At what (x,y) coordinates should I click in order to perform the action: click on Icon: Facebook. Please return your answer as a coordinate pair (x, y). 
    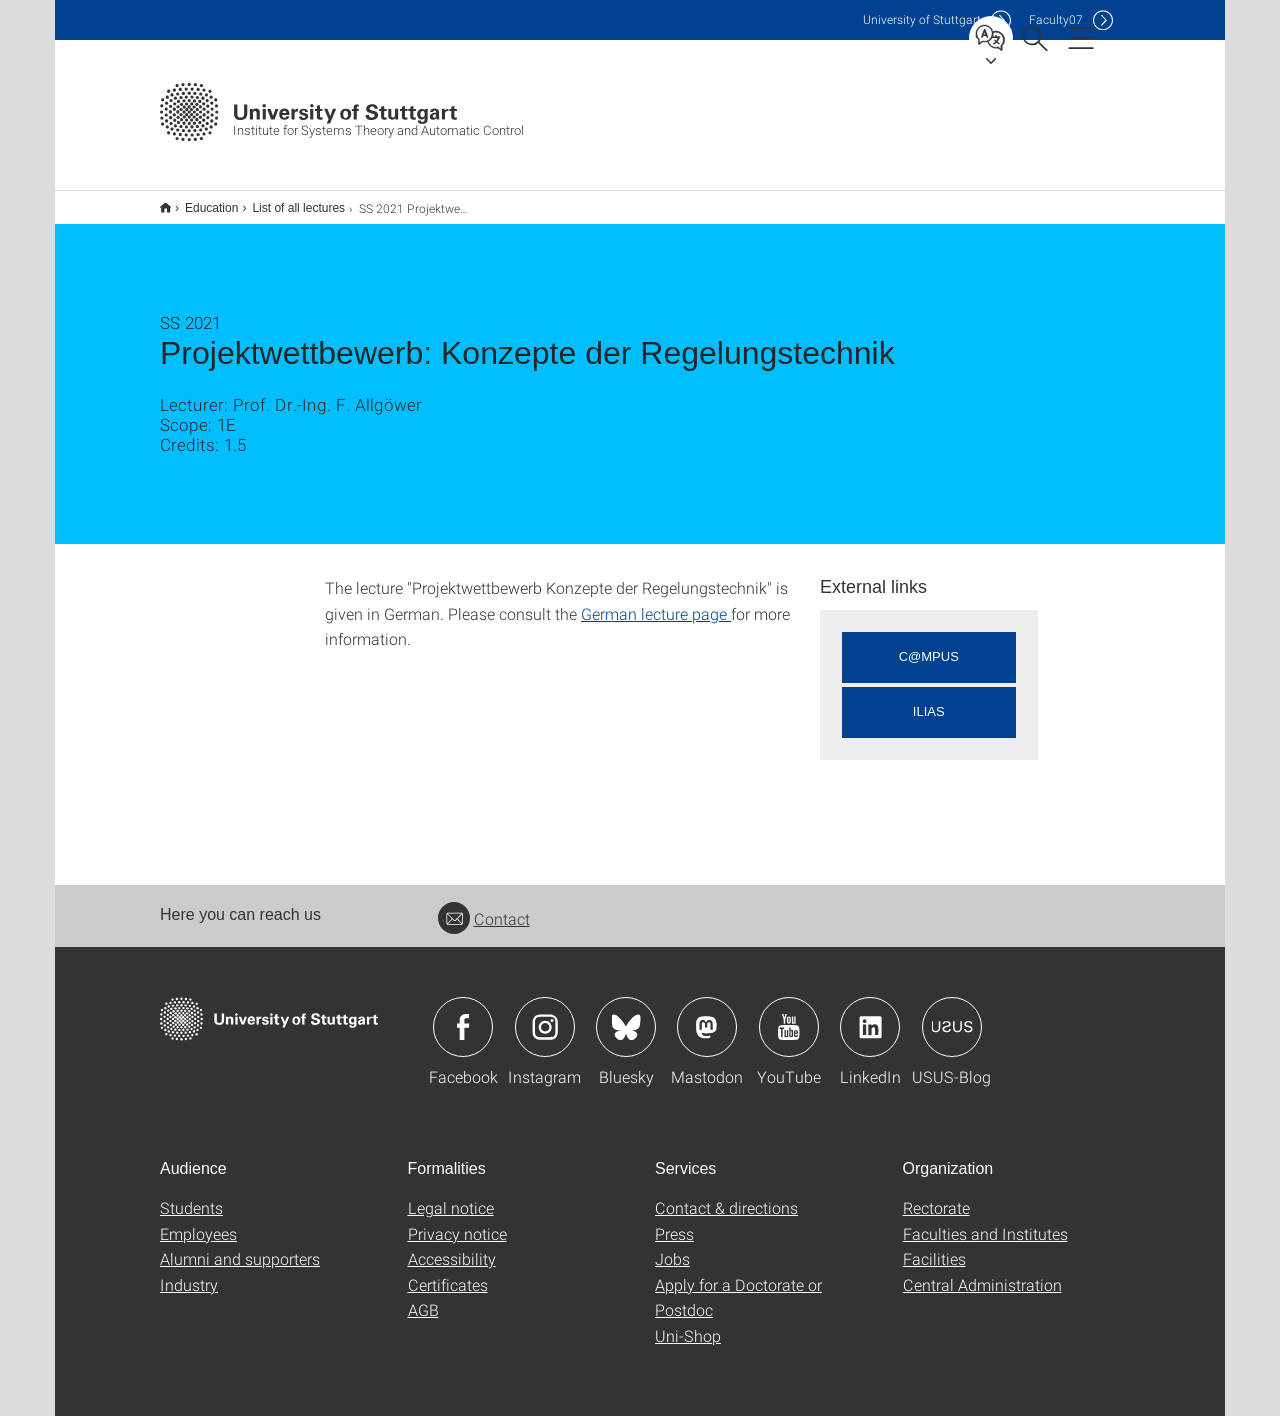
    Looking at the image, I should click on (463, 1014).